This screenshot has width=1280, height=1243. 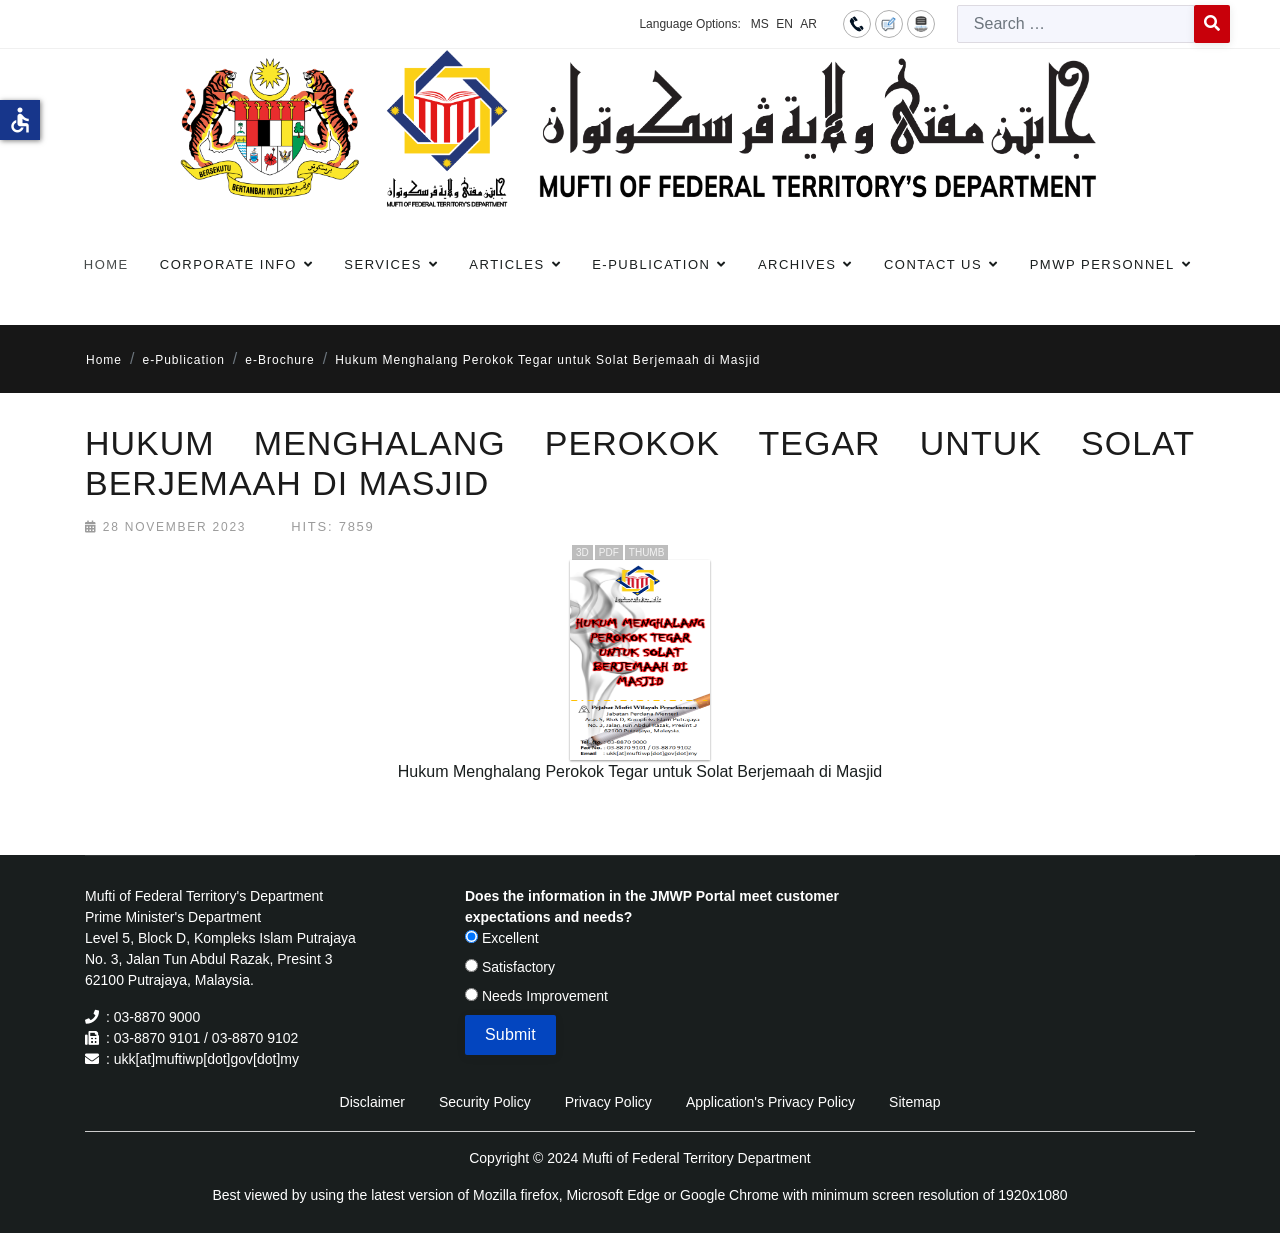 What do you see at coordinates (760, 24) in the screenshot?
I see `MS` at bounding box center [760, 24].